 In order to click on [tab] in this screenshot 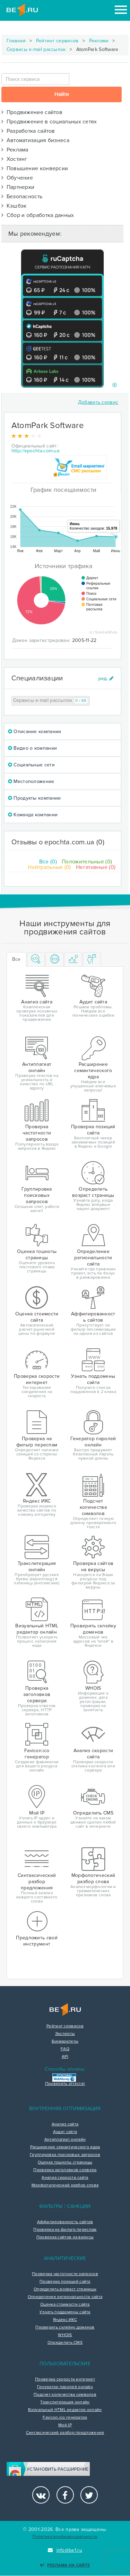, I will do `click(36, 959)`.